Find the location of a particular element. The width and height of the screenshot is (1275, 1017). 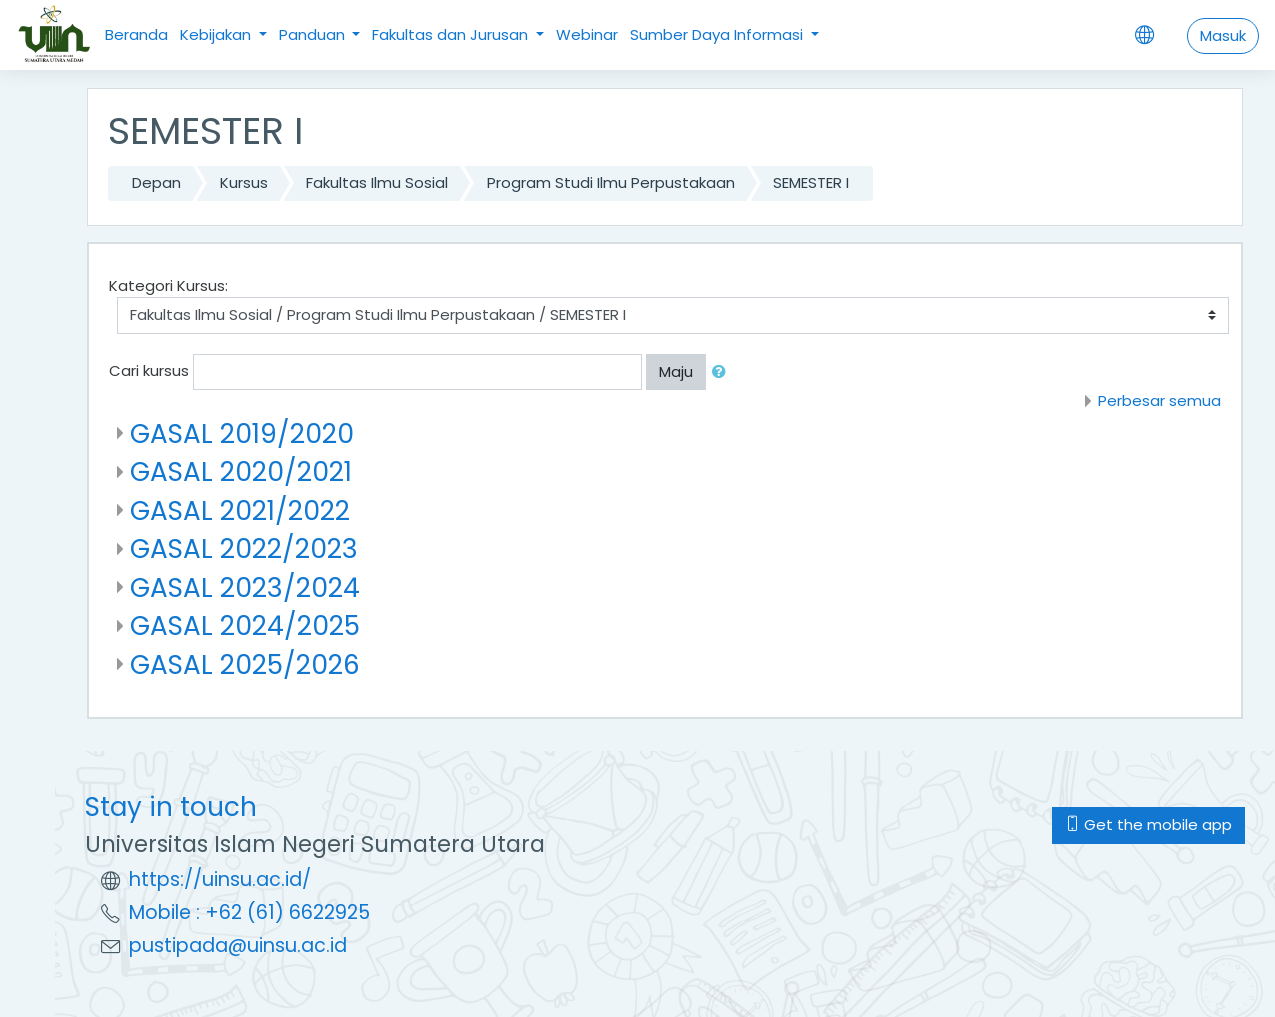

Kursus is located at coordinates (244, 182).